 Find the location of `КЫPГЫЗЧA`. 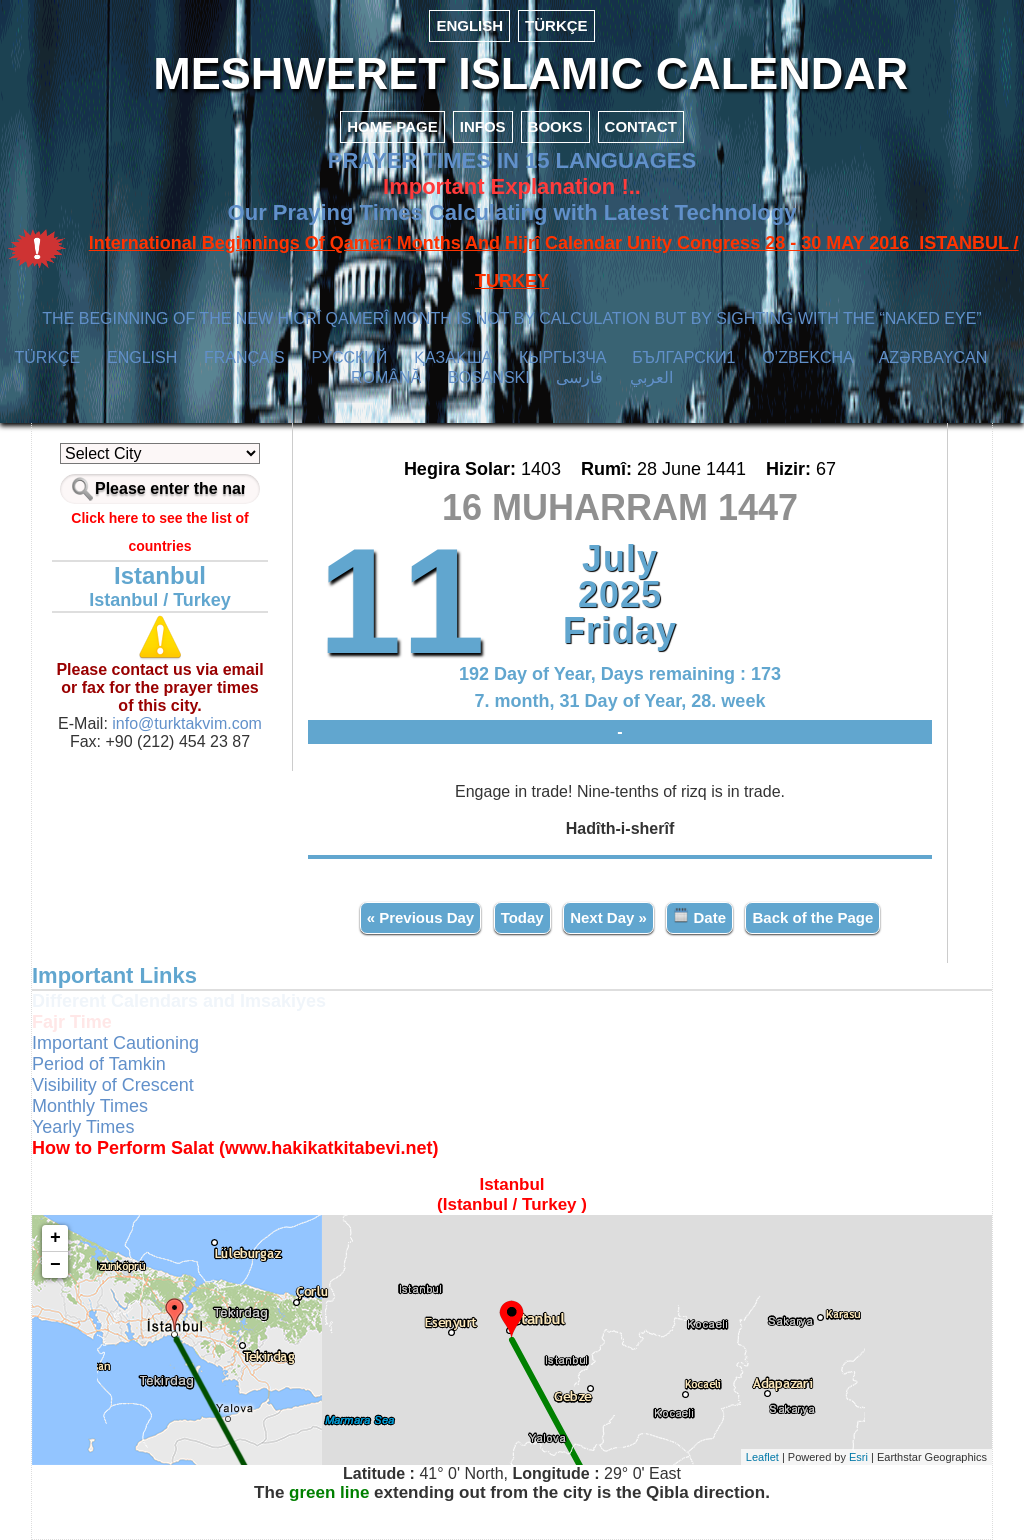

КЫPГЫЗЧA is located at coordinates (562, 357).